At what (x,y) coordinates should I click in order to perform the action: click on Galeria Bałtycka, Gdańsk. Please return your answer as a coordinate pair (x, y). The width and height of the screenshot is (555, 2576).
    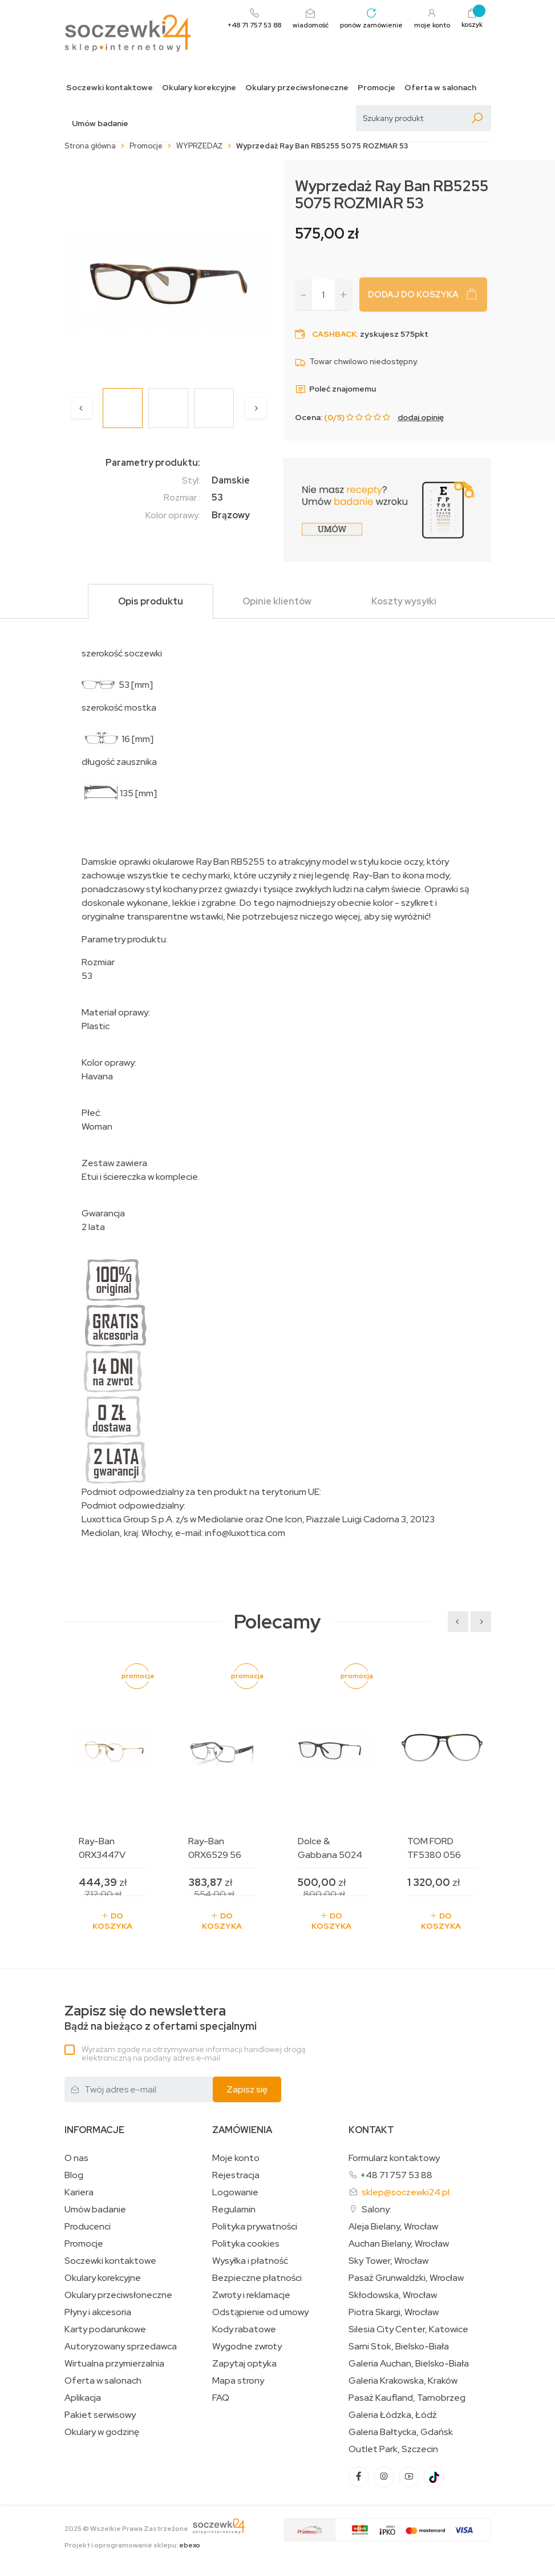
    Looking at the image, I should click on (401, 2432).